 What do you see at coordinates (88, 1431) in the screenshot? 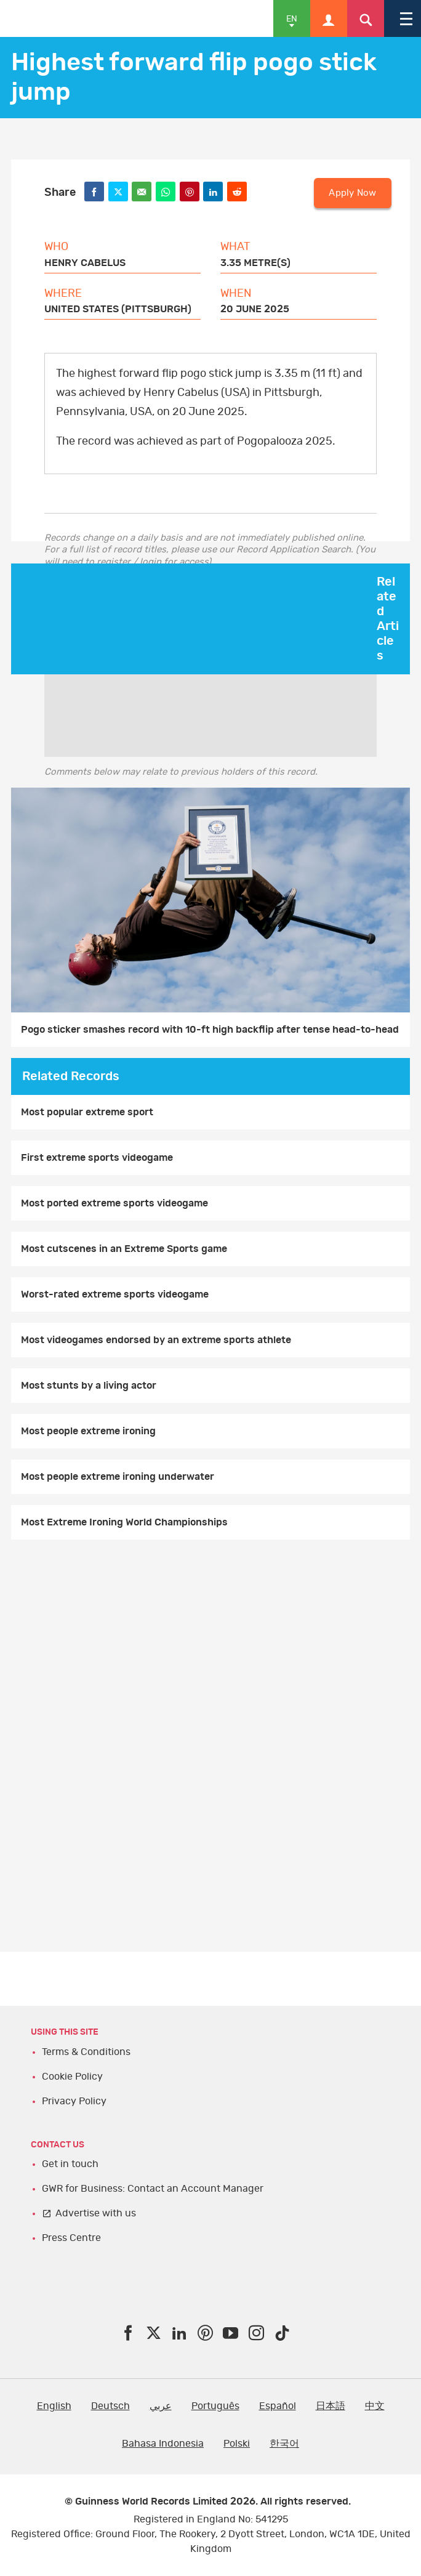
I see `Most people extreme ironing` at bounding box center [88, 1431].